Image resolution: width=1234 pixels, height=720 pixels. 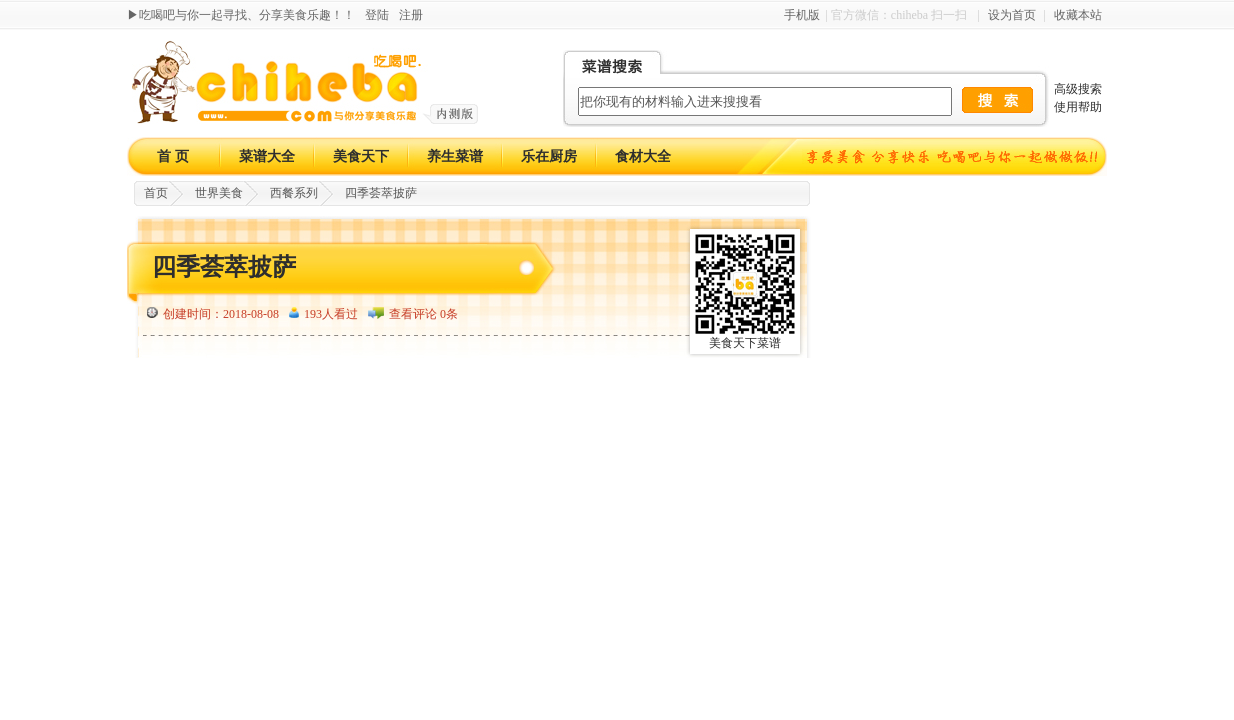 What do you see at coordinates (455, 156) in the screenshot?
I see `养生菜谱` at bounding box center [455, 156].